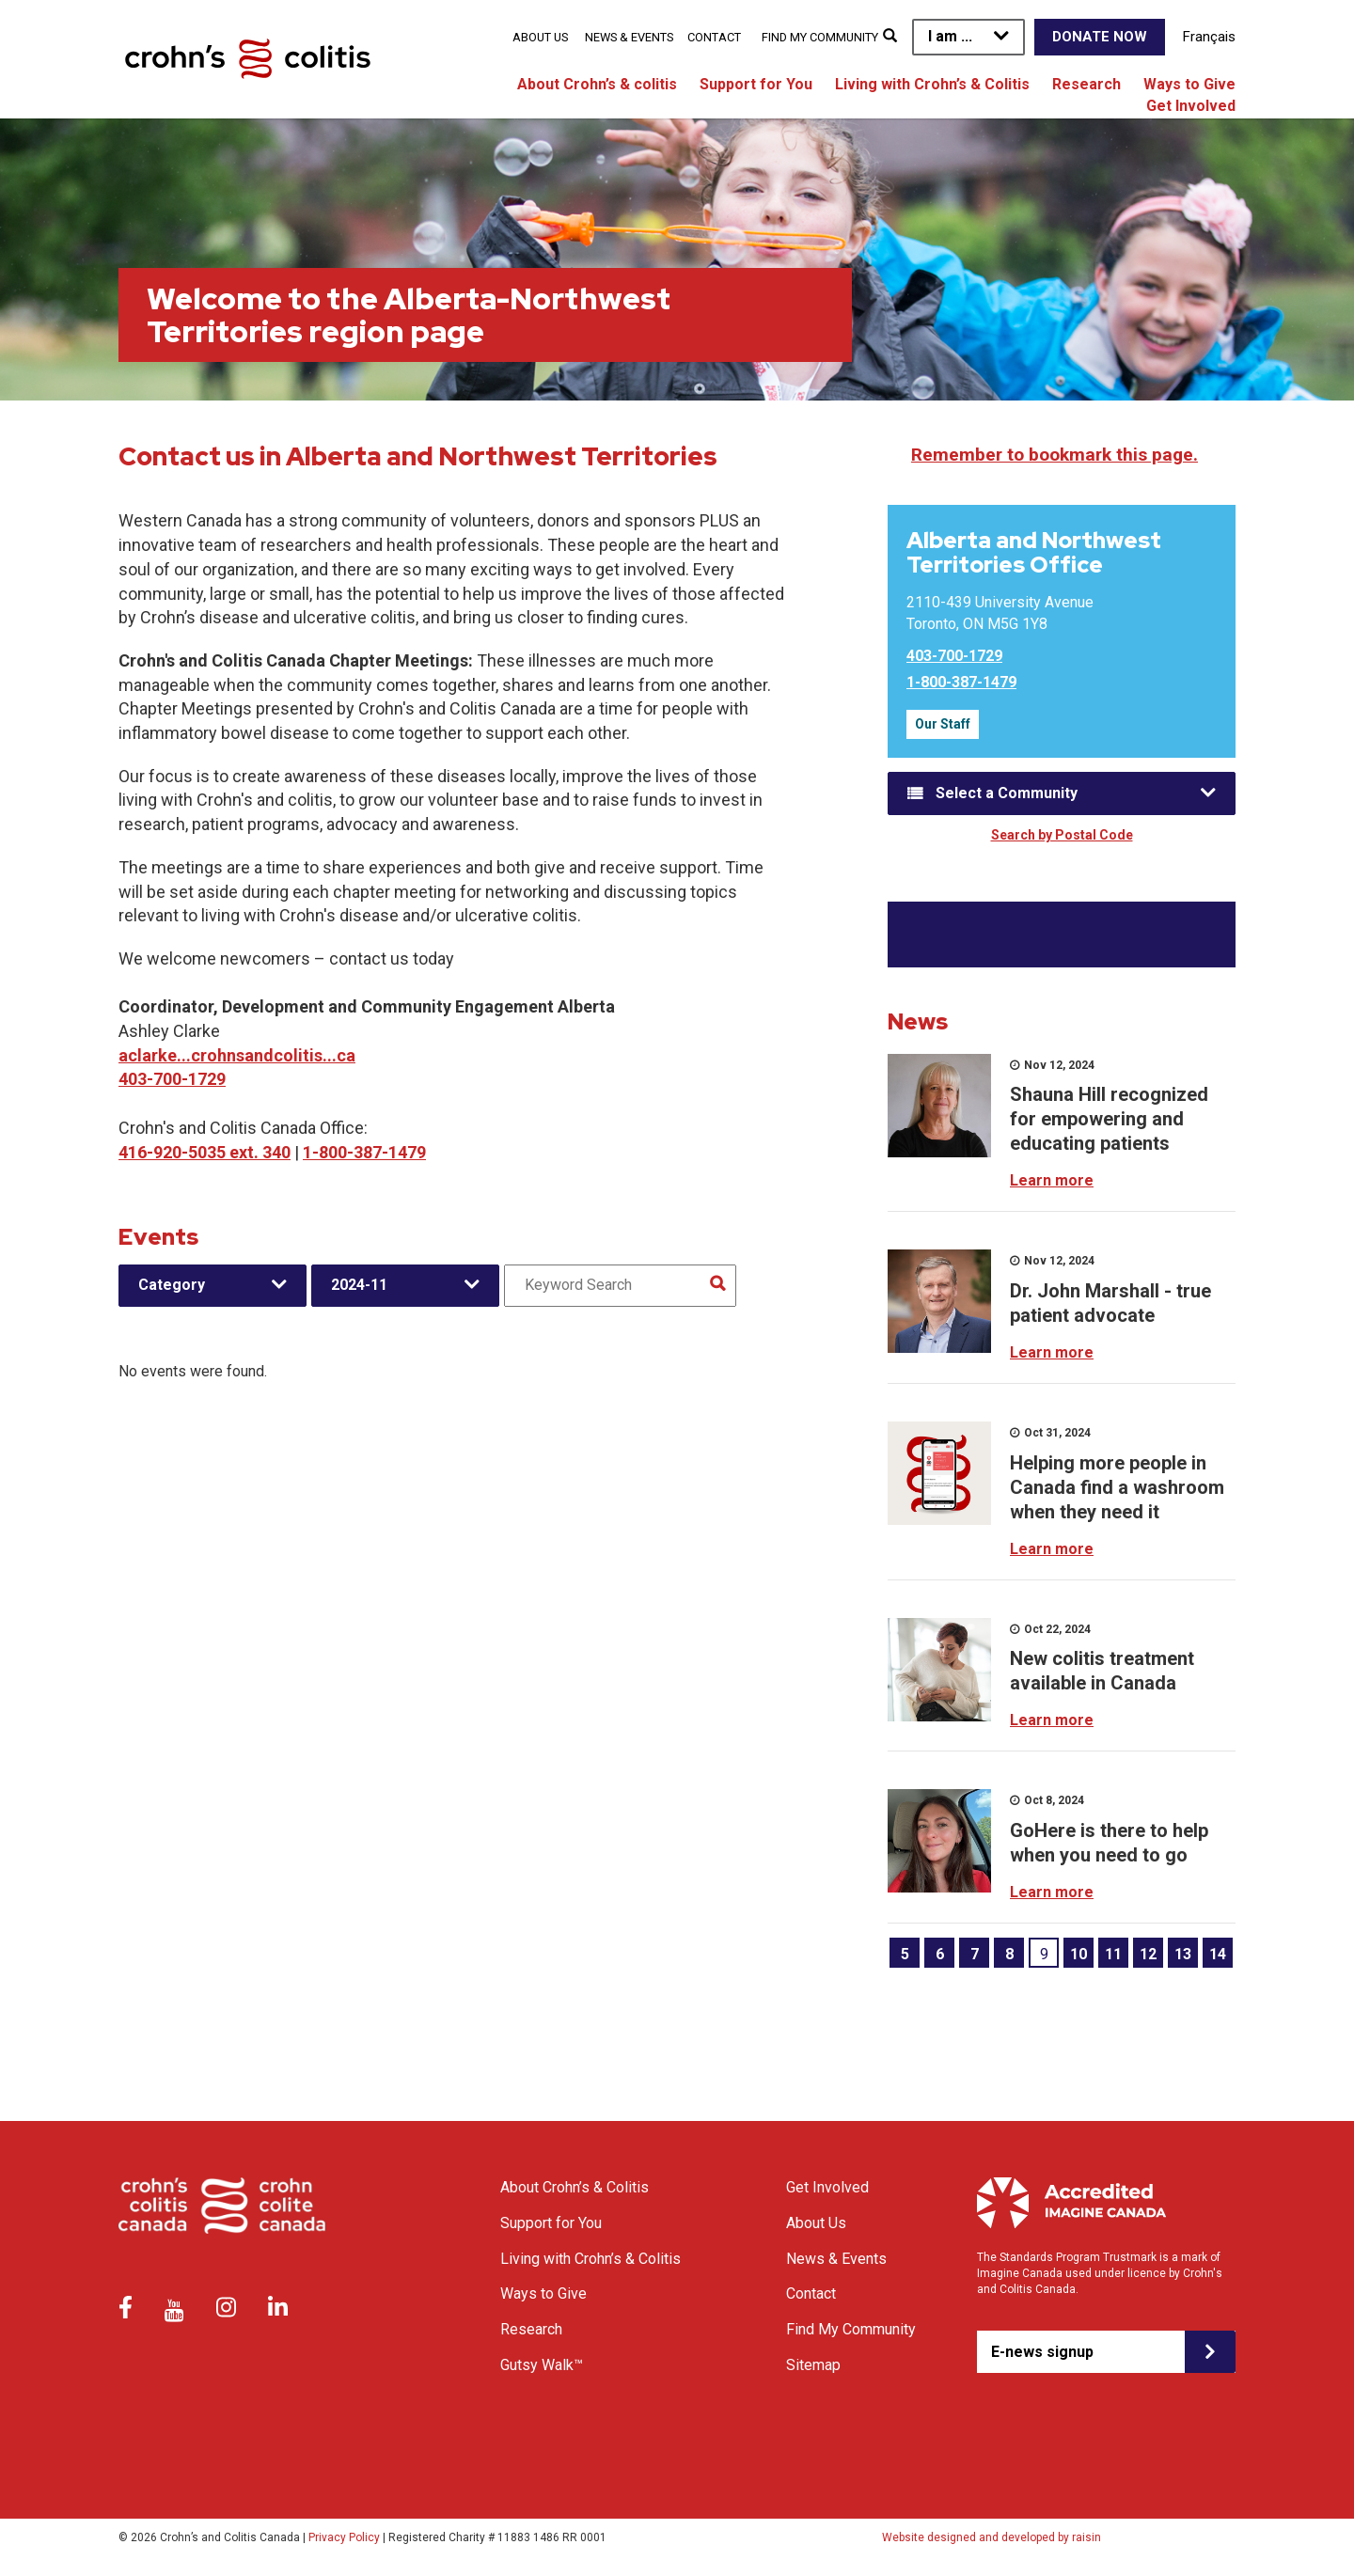 This screenshot has width=1354, height=2576. I want to click on 2024-11, so click(359, 1285).